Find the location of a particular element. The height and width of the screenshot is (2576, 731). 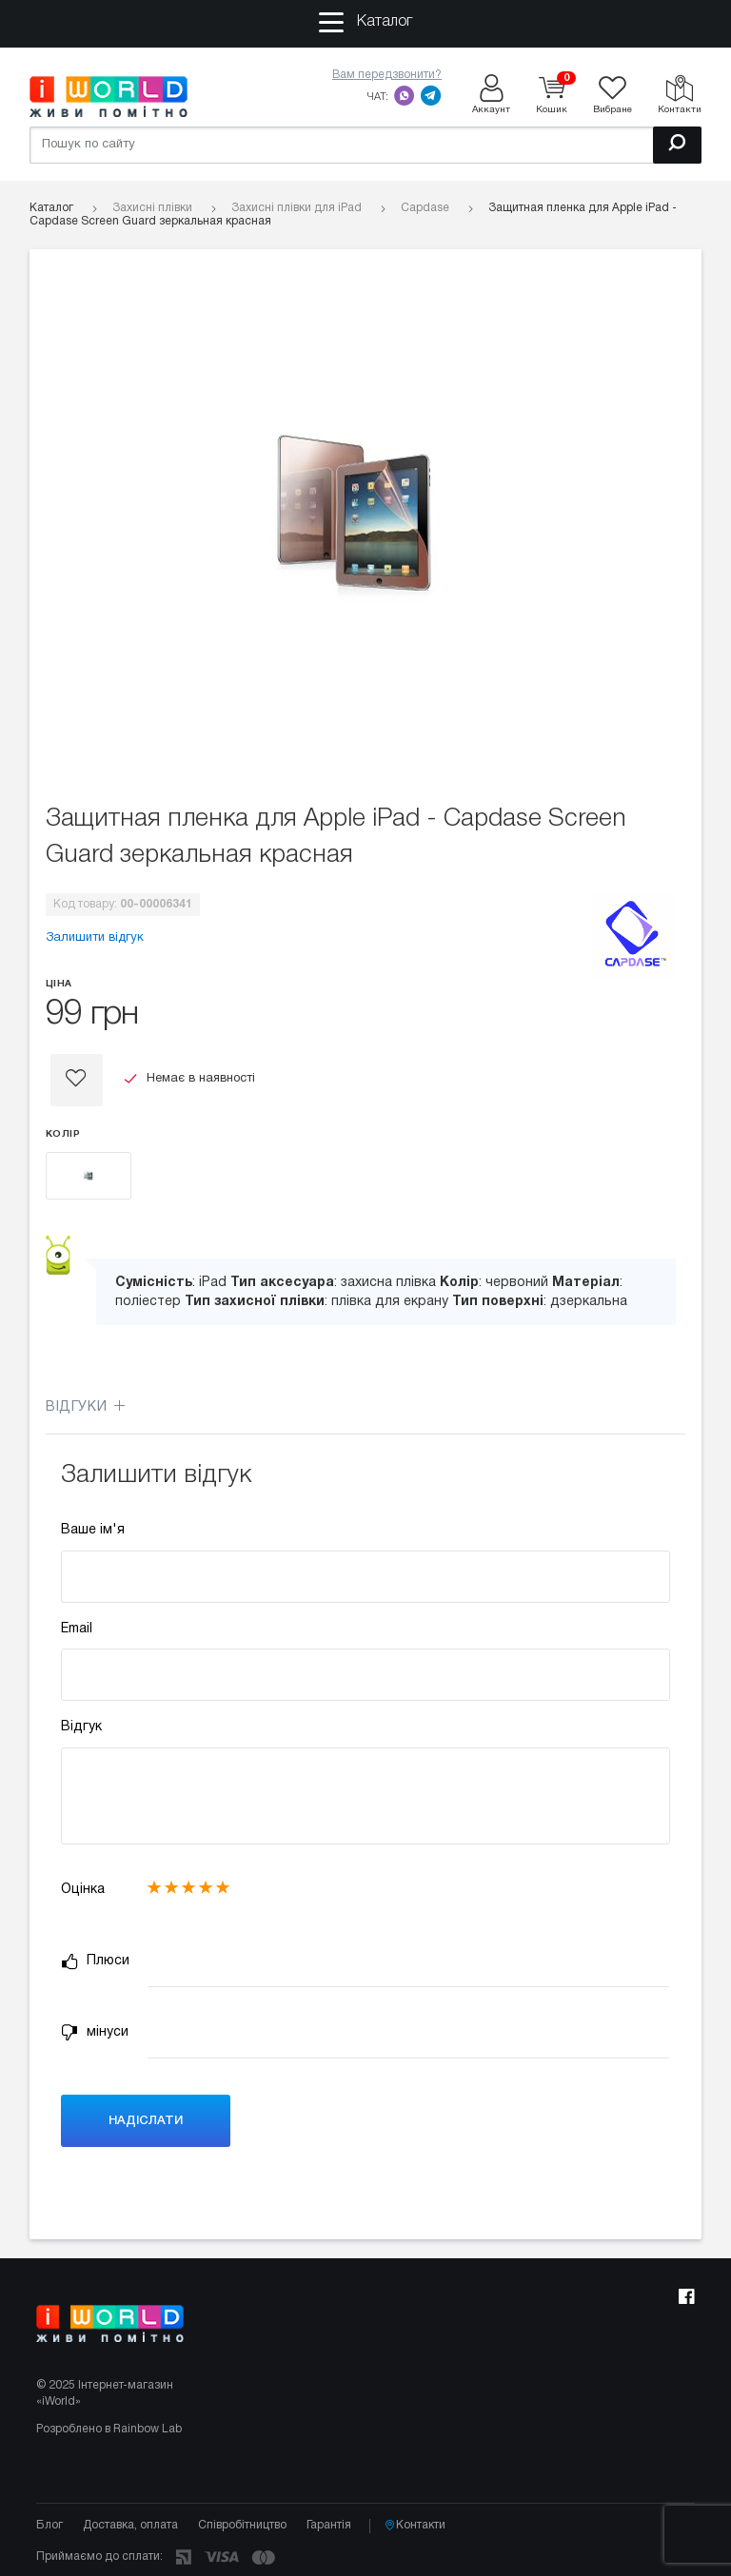

мінуси is located at coordinates (94, 2032).